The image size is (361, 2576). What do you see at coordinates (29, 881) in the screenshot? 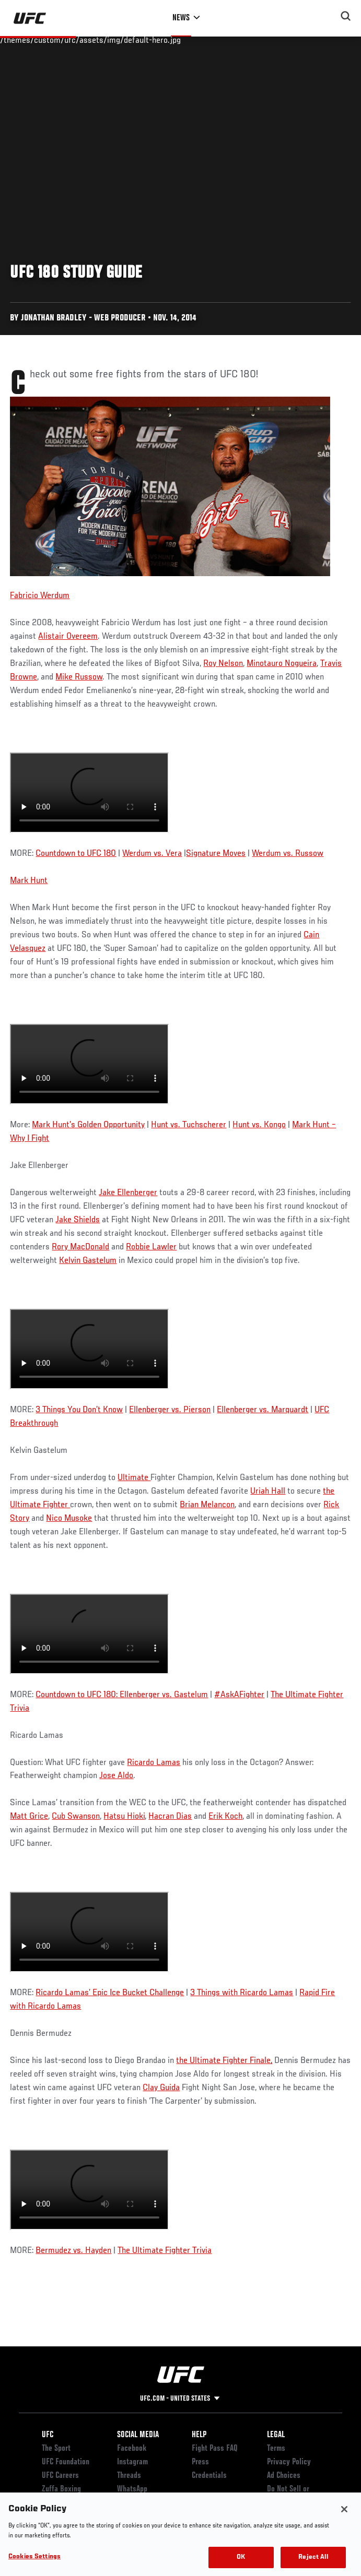
I see `Mark Hunt` at bounding box center [29, 881].